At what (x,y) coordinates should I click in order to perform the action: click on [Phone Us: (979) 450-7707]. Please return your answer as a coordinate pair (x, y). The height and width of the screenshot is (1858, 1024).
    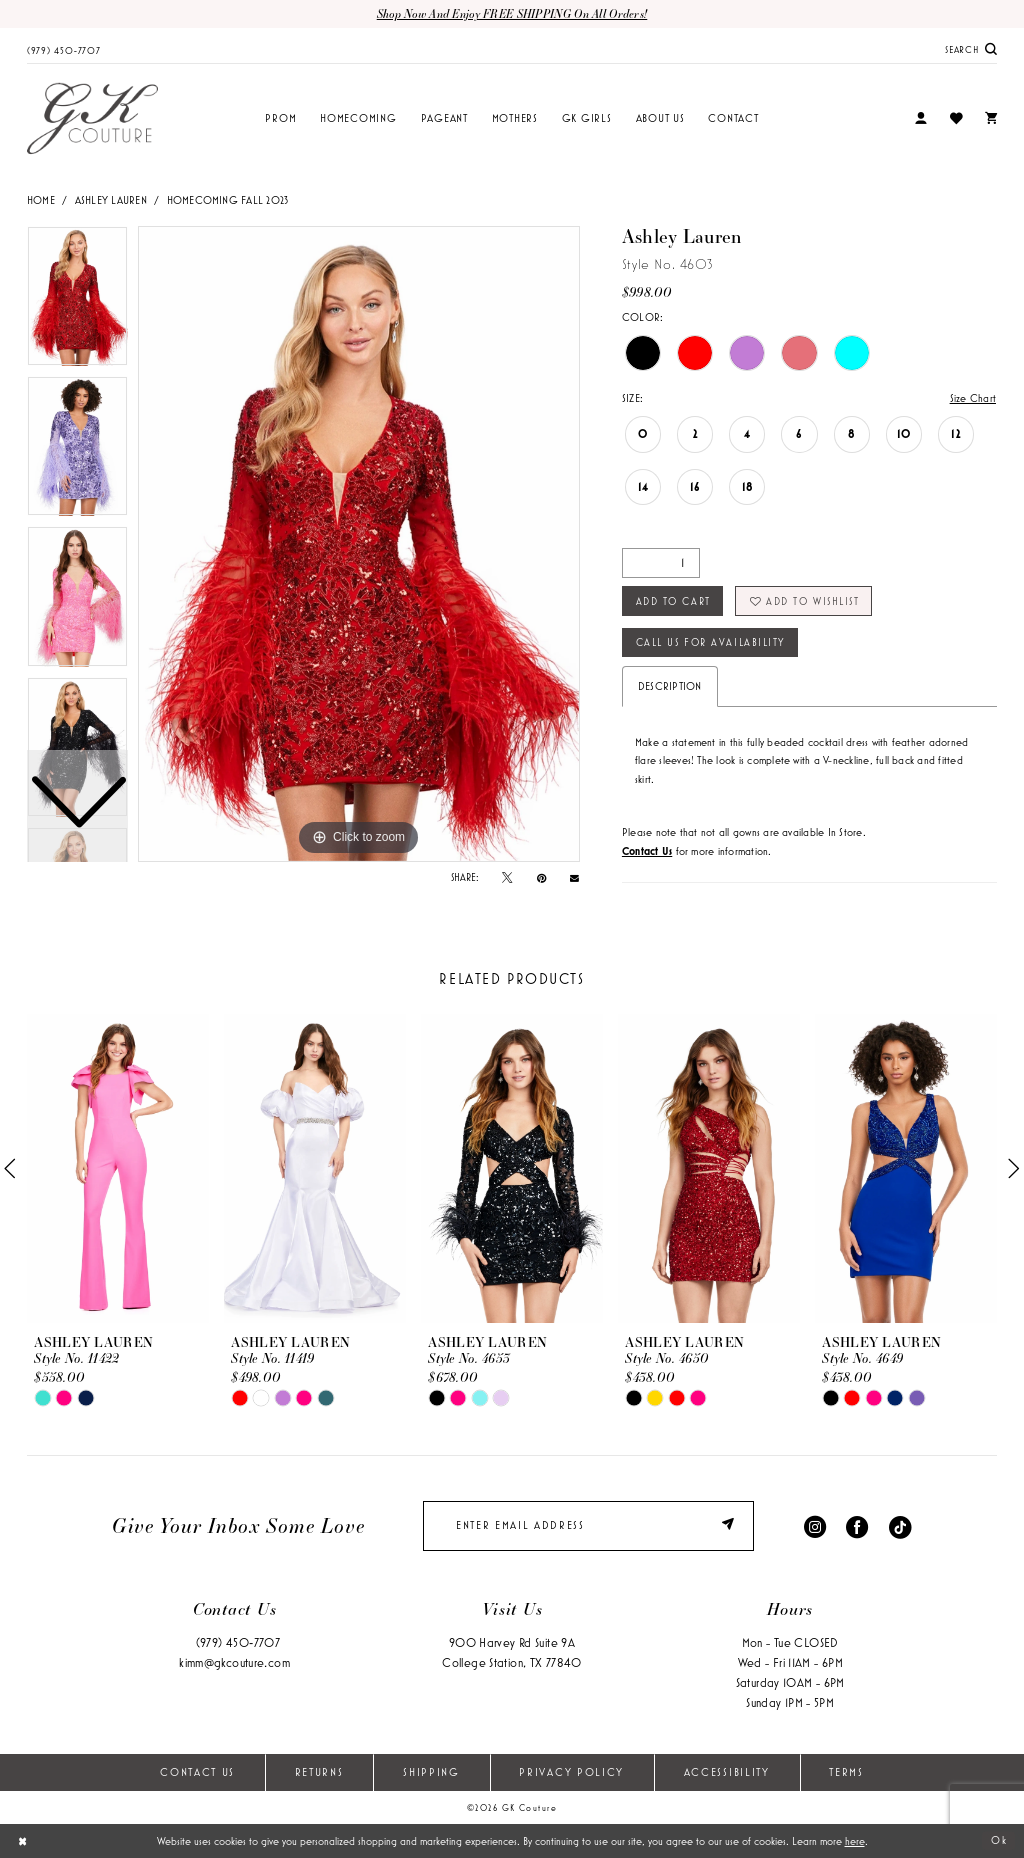
    Looking at the image, I should click on (64, 49).